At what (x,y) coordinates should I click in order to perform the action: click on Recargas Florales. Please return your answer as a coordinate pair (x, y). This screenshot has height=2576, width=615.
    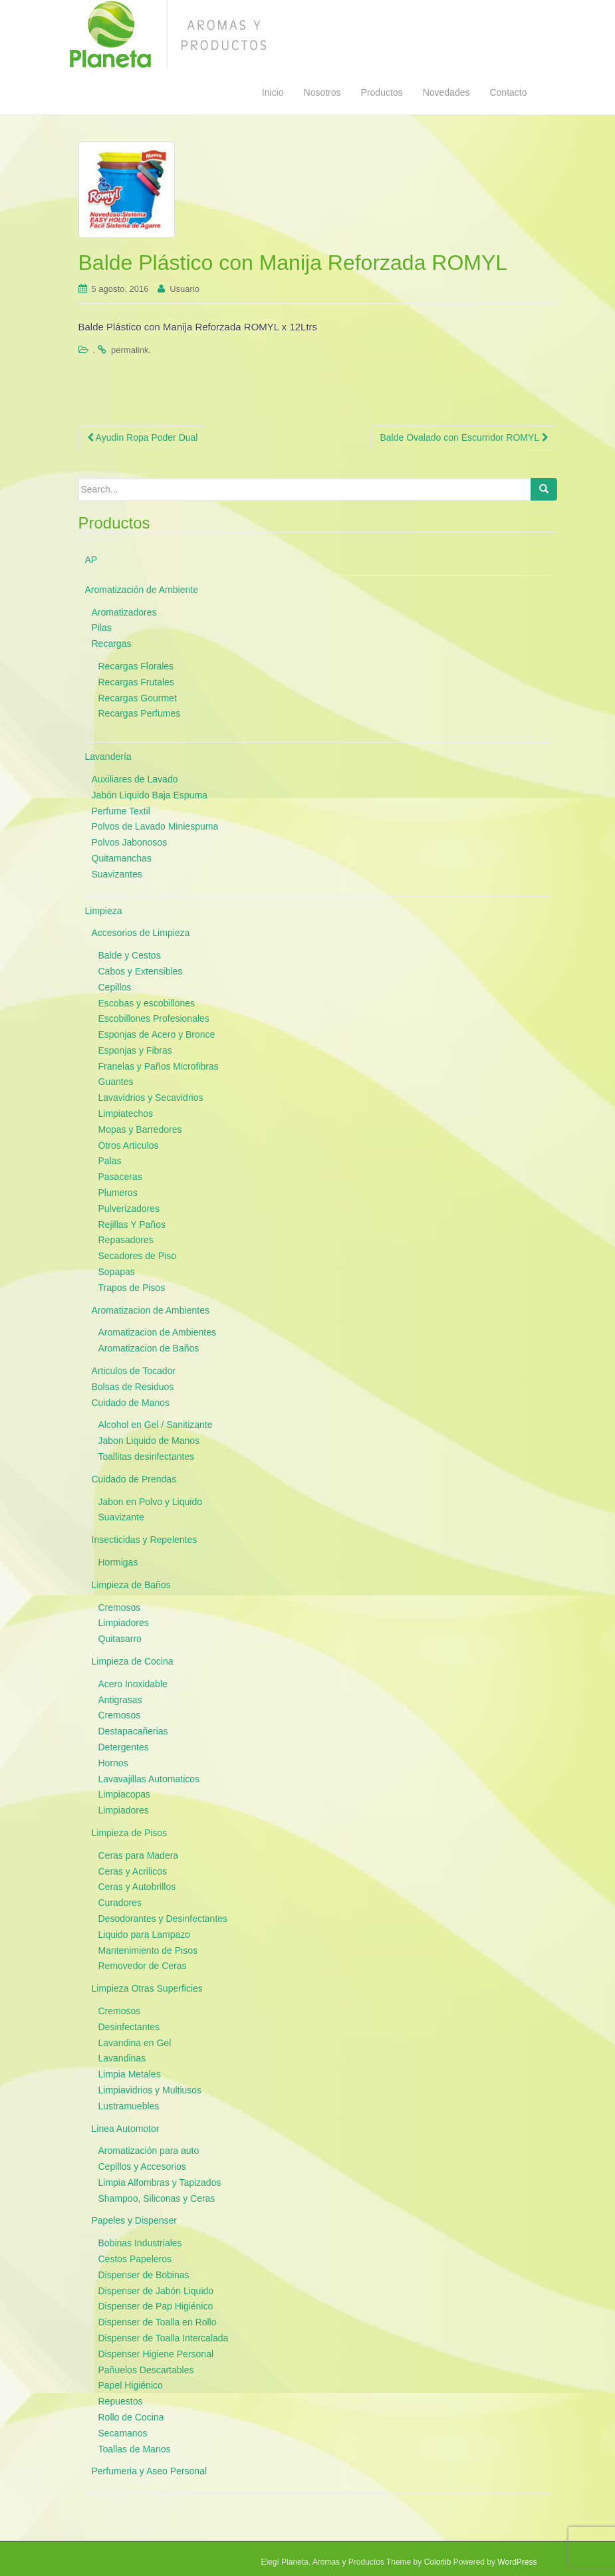
    Looking at the image, I should click on (136, 666).